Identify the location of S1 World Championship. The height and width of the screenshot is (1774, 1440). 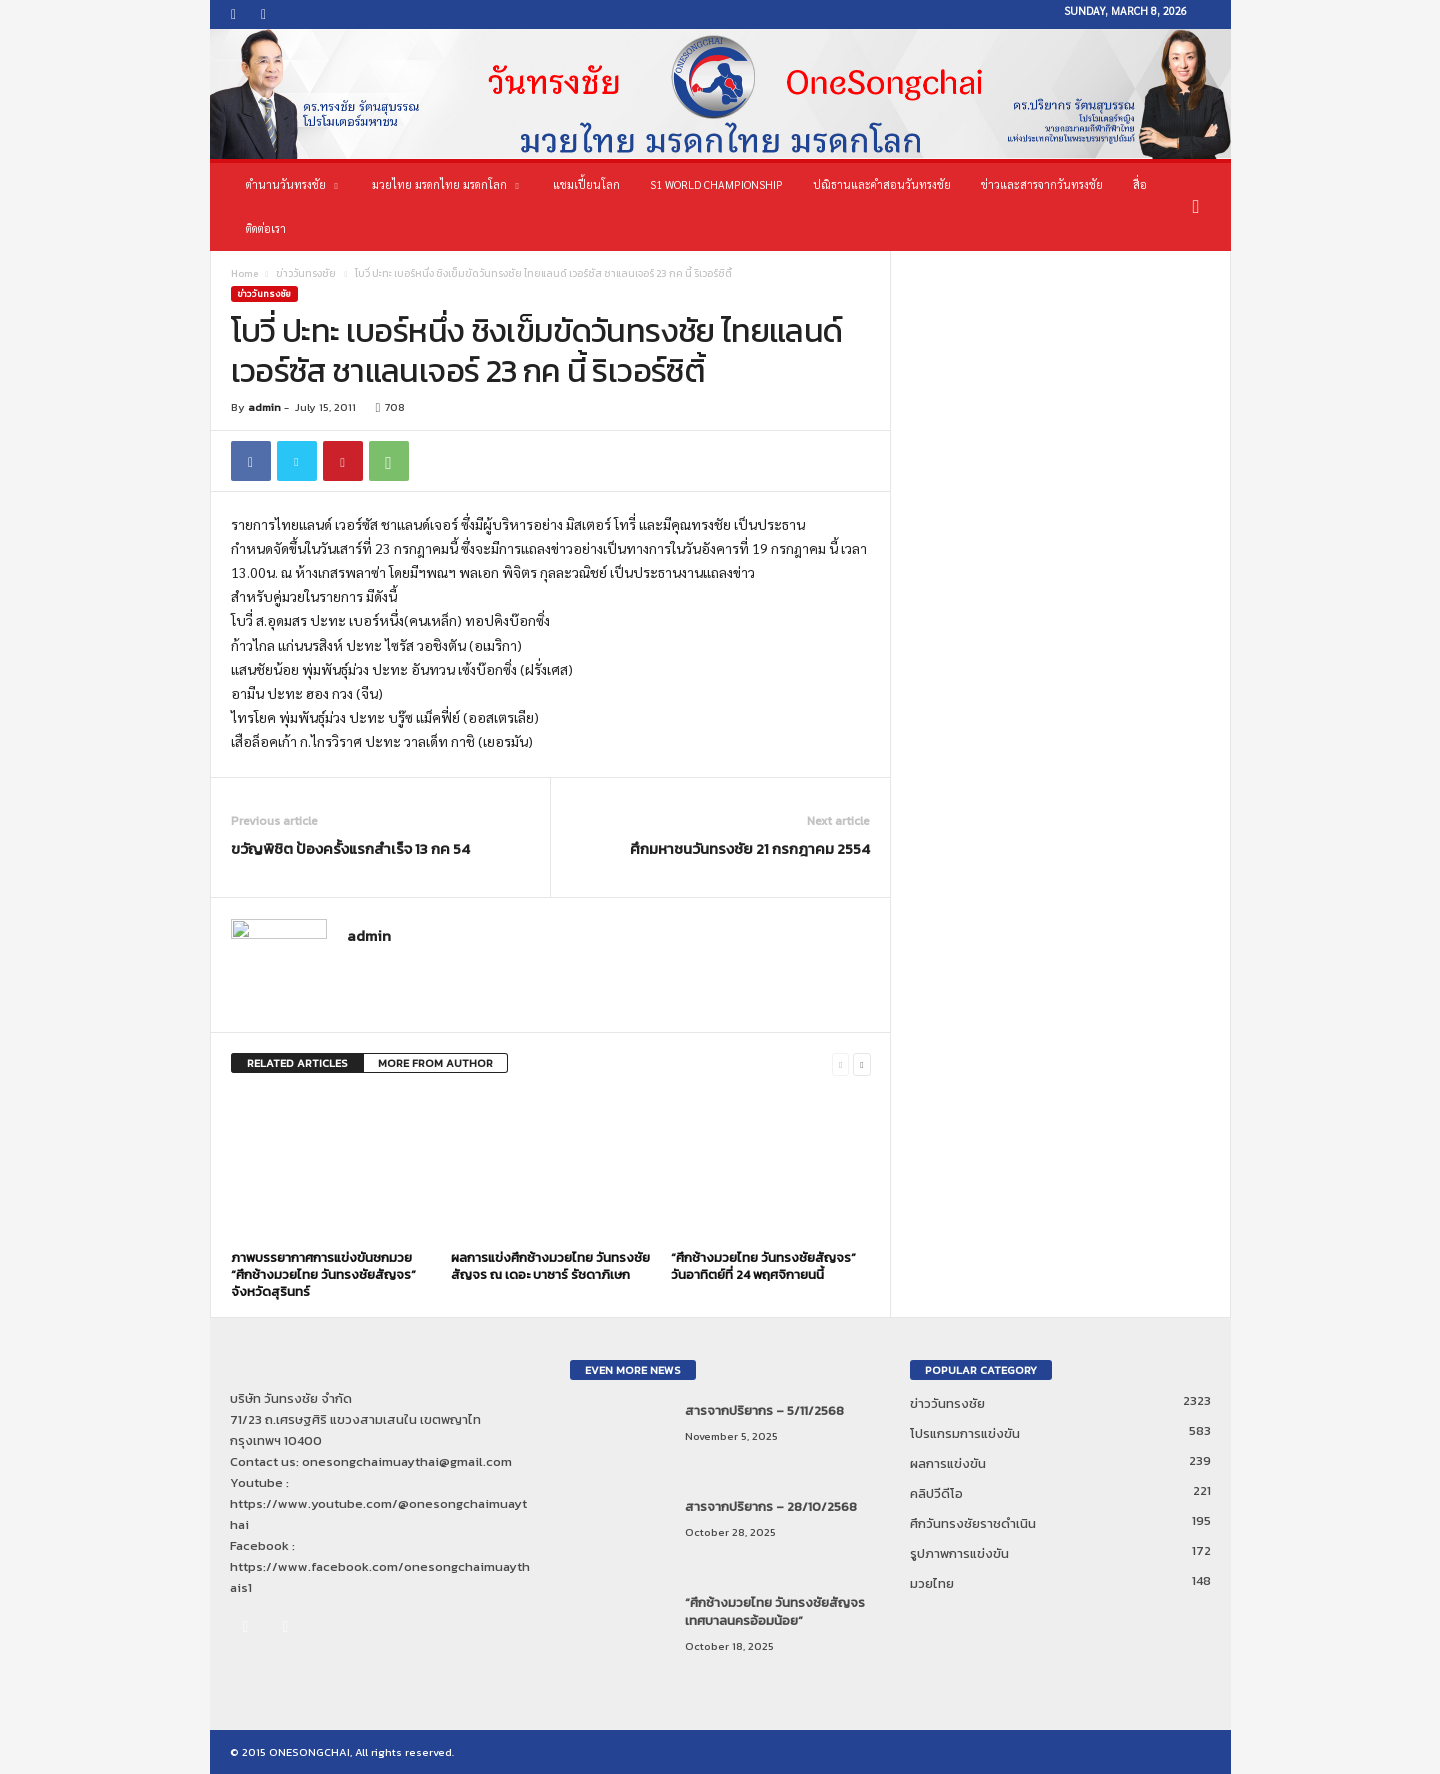
(716, 184).